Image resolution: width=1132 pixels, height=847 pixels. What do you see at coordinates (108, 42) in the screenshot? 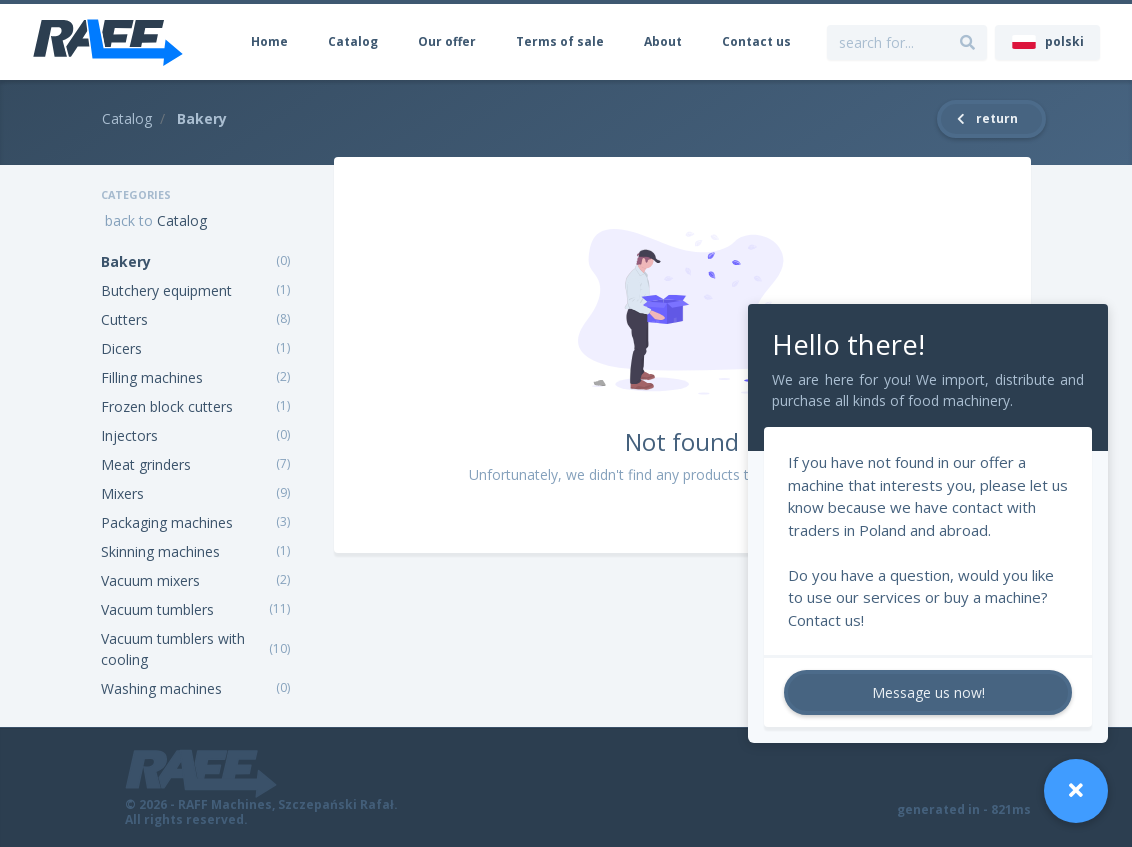
I see `[RAFF Machines]` at bounding box center [108, 42].